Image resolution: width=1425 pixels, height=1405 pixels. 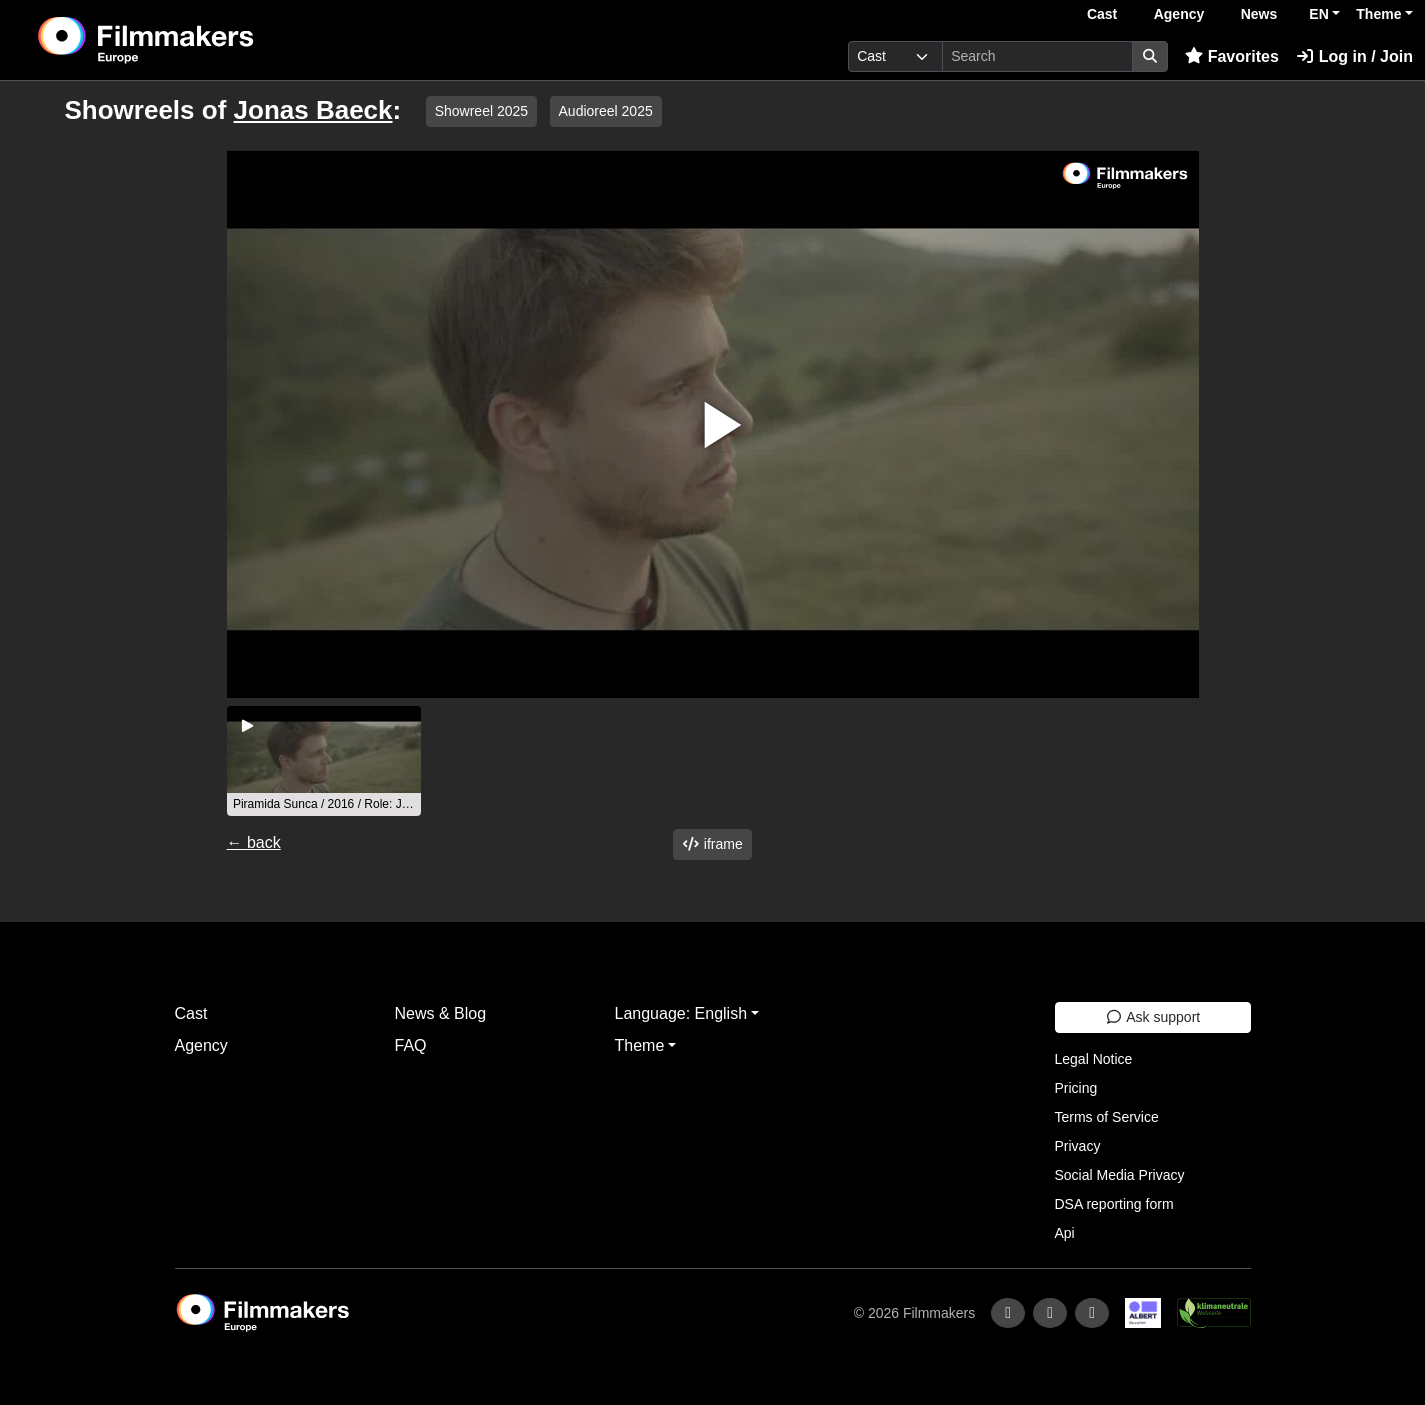 What do you see at coordinates (313, 110) in the screenshot?
I see `Jonas Baeck` at bounding box center [313, 110].